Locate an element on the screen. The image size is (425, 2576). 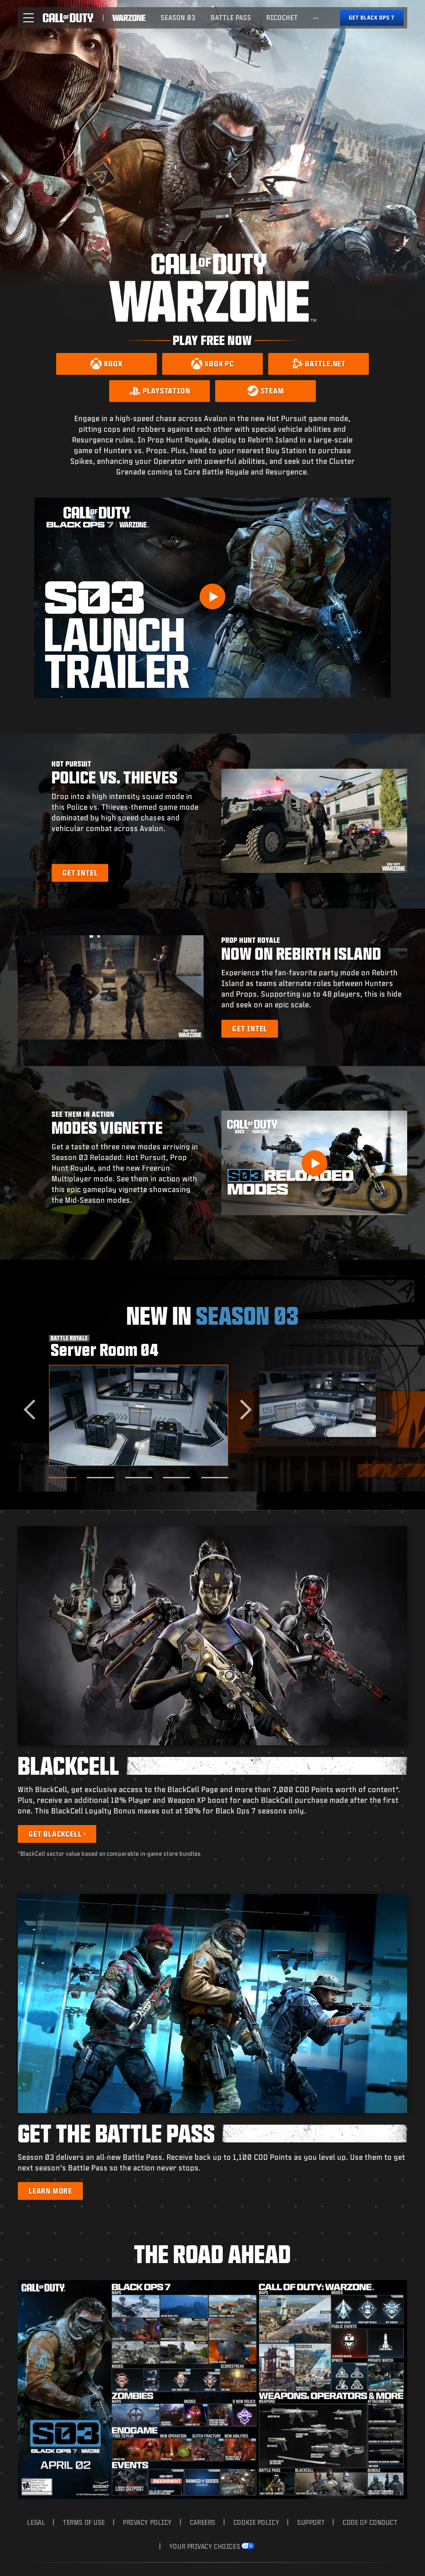
[Learn more about Prop Hunt Royale] is located at coordinates (249, 1029).